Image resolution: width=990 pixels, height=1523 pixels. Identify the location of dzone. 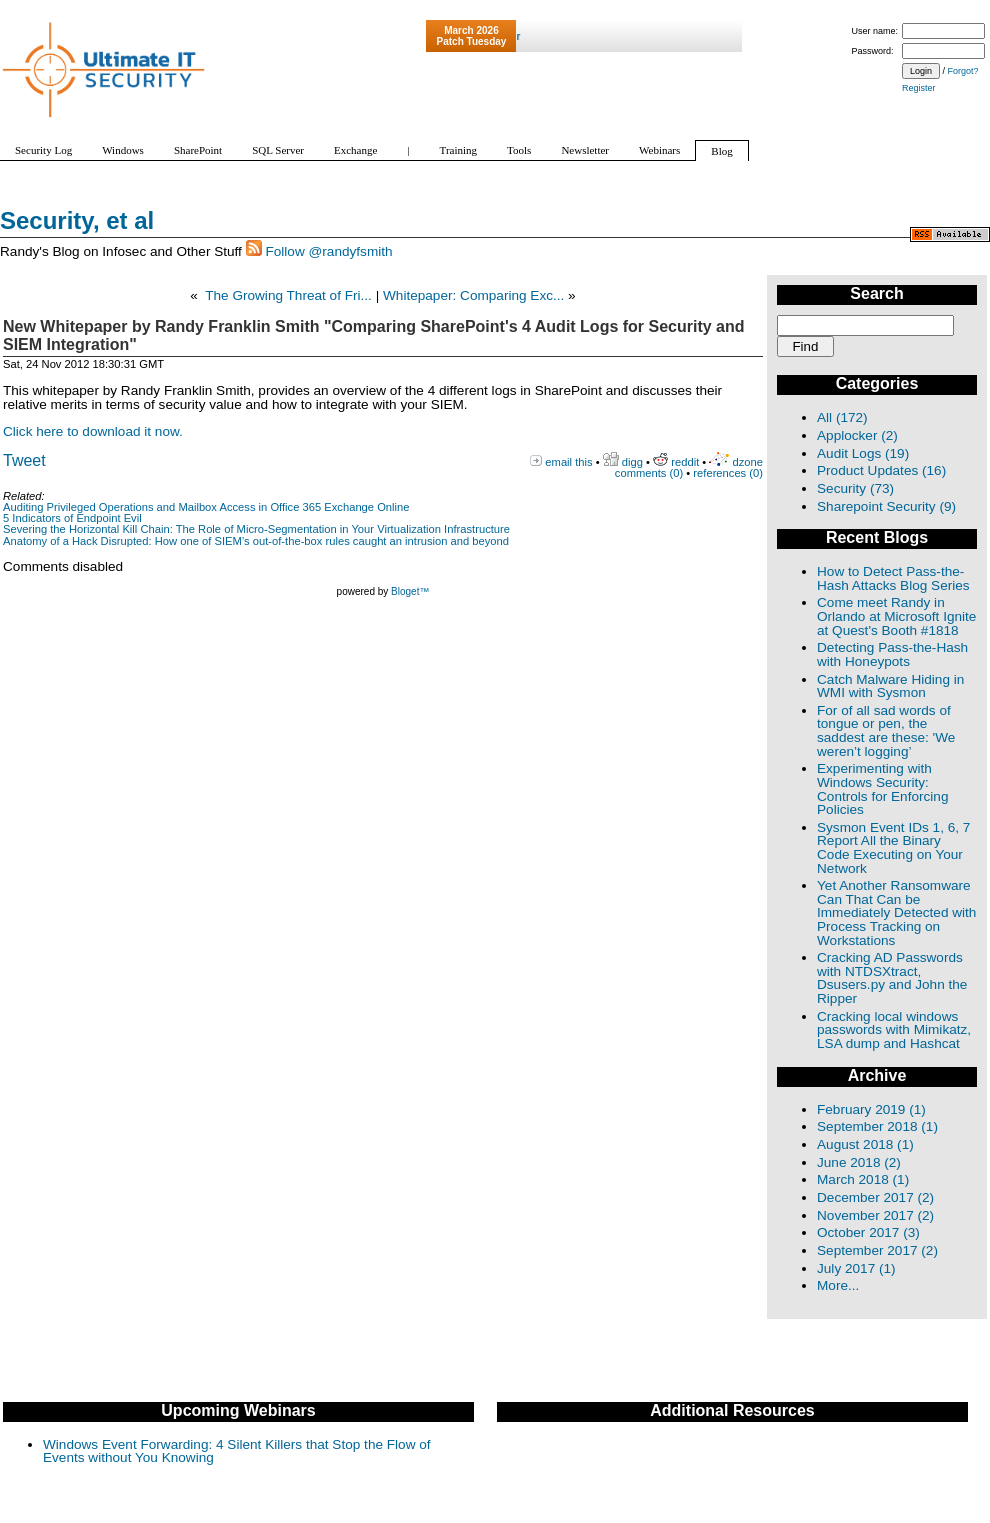
(748, 462).